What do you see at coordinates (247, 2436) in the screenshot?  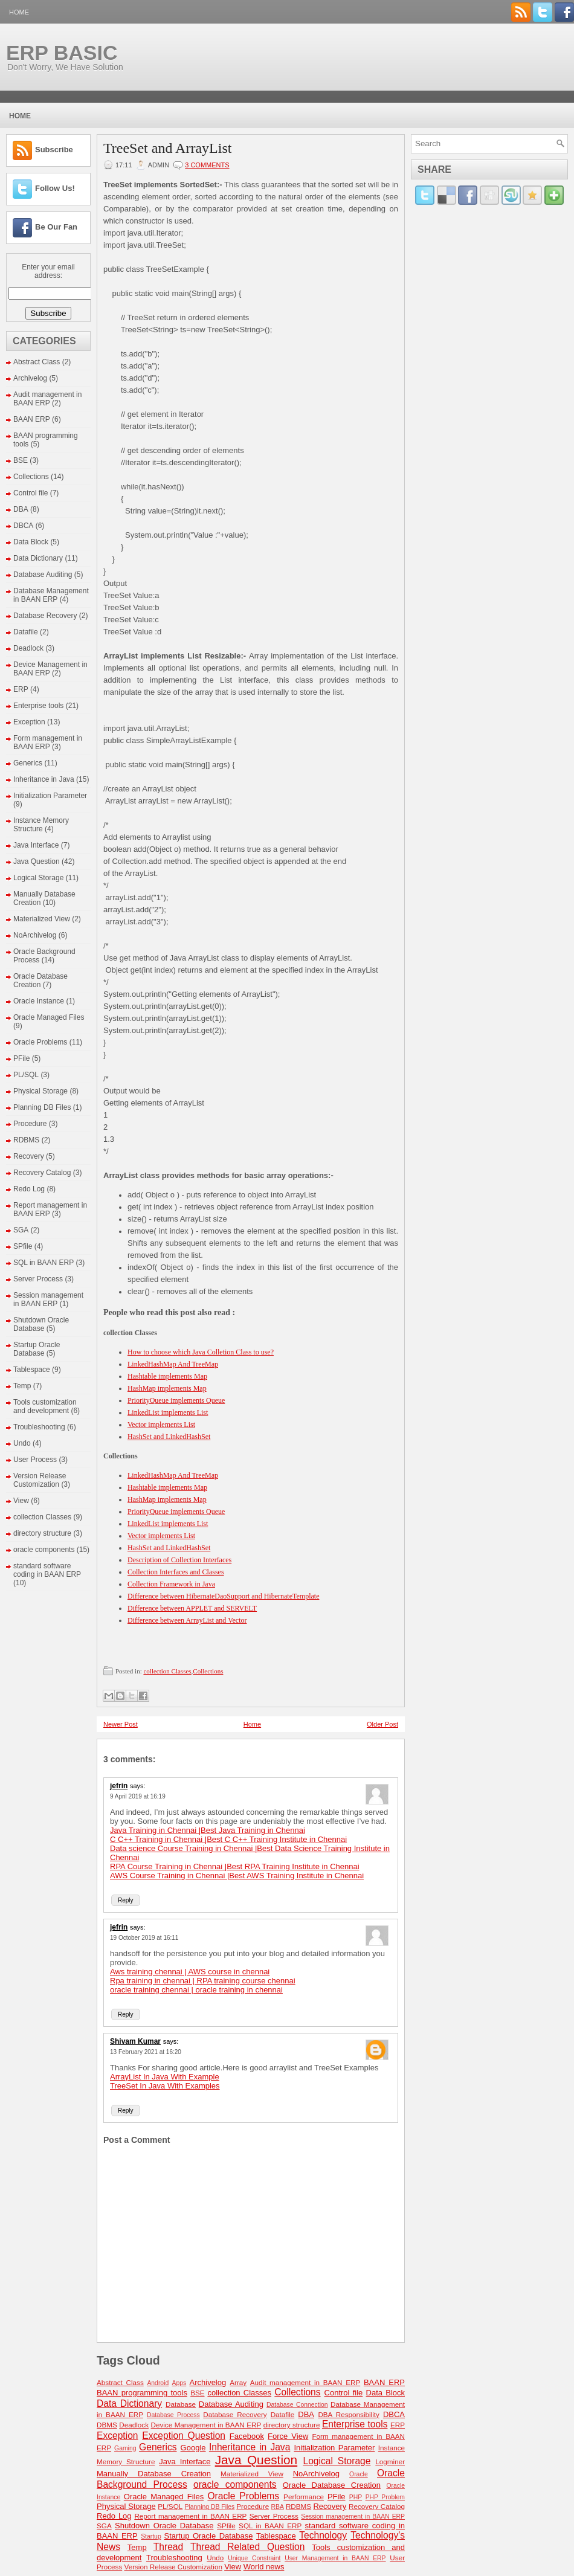 I see `Facebook` at bounding box center [247, 2436].